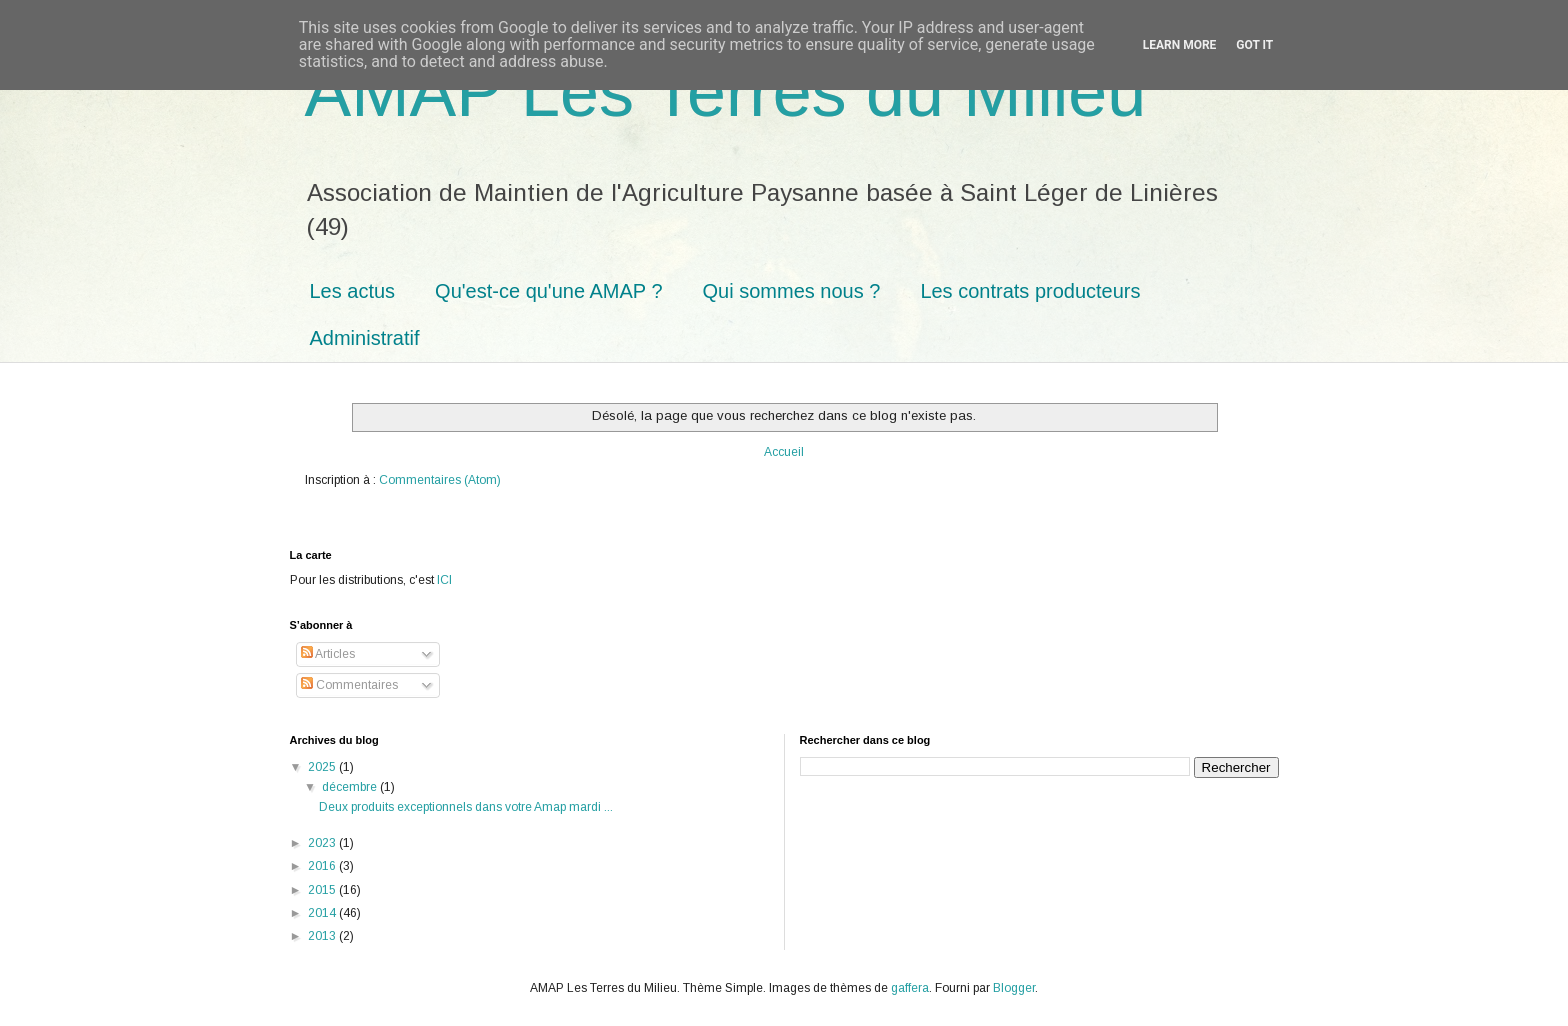 The width and height of the screenshot is (1568, 1026). I want to click on 2013, so click(323, 936).